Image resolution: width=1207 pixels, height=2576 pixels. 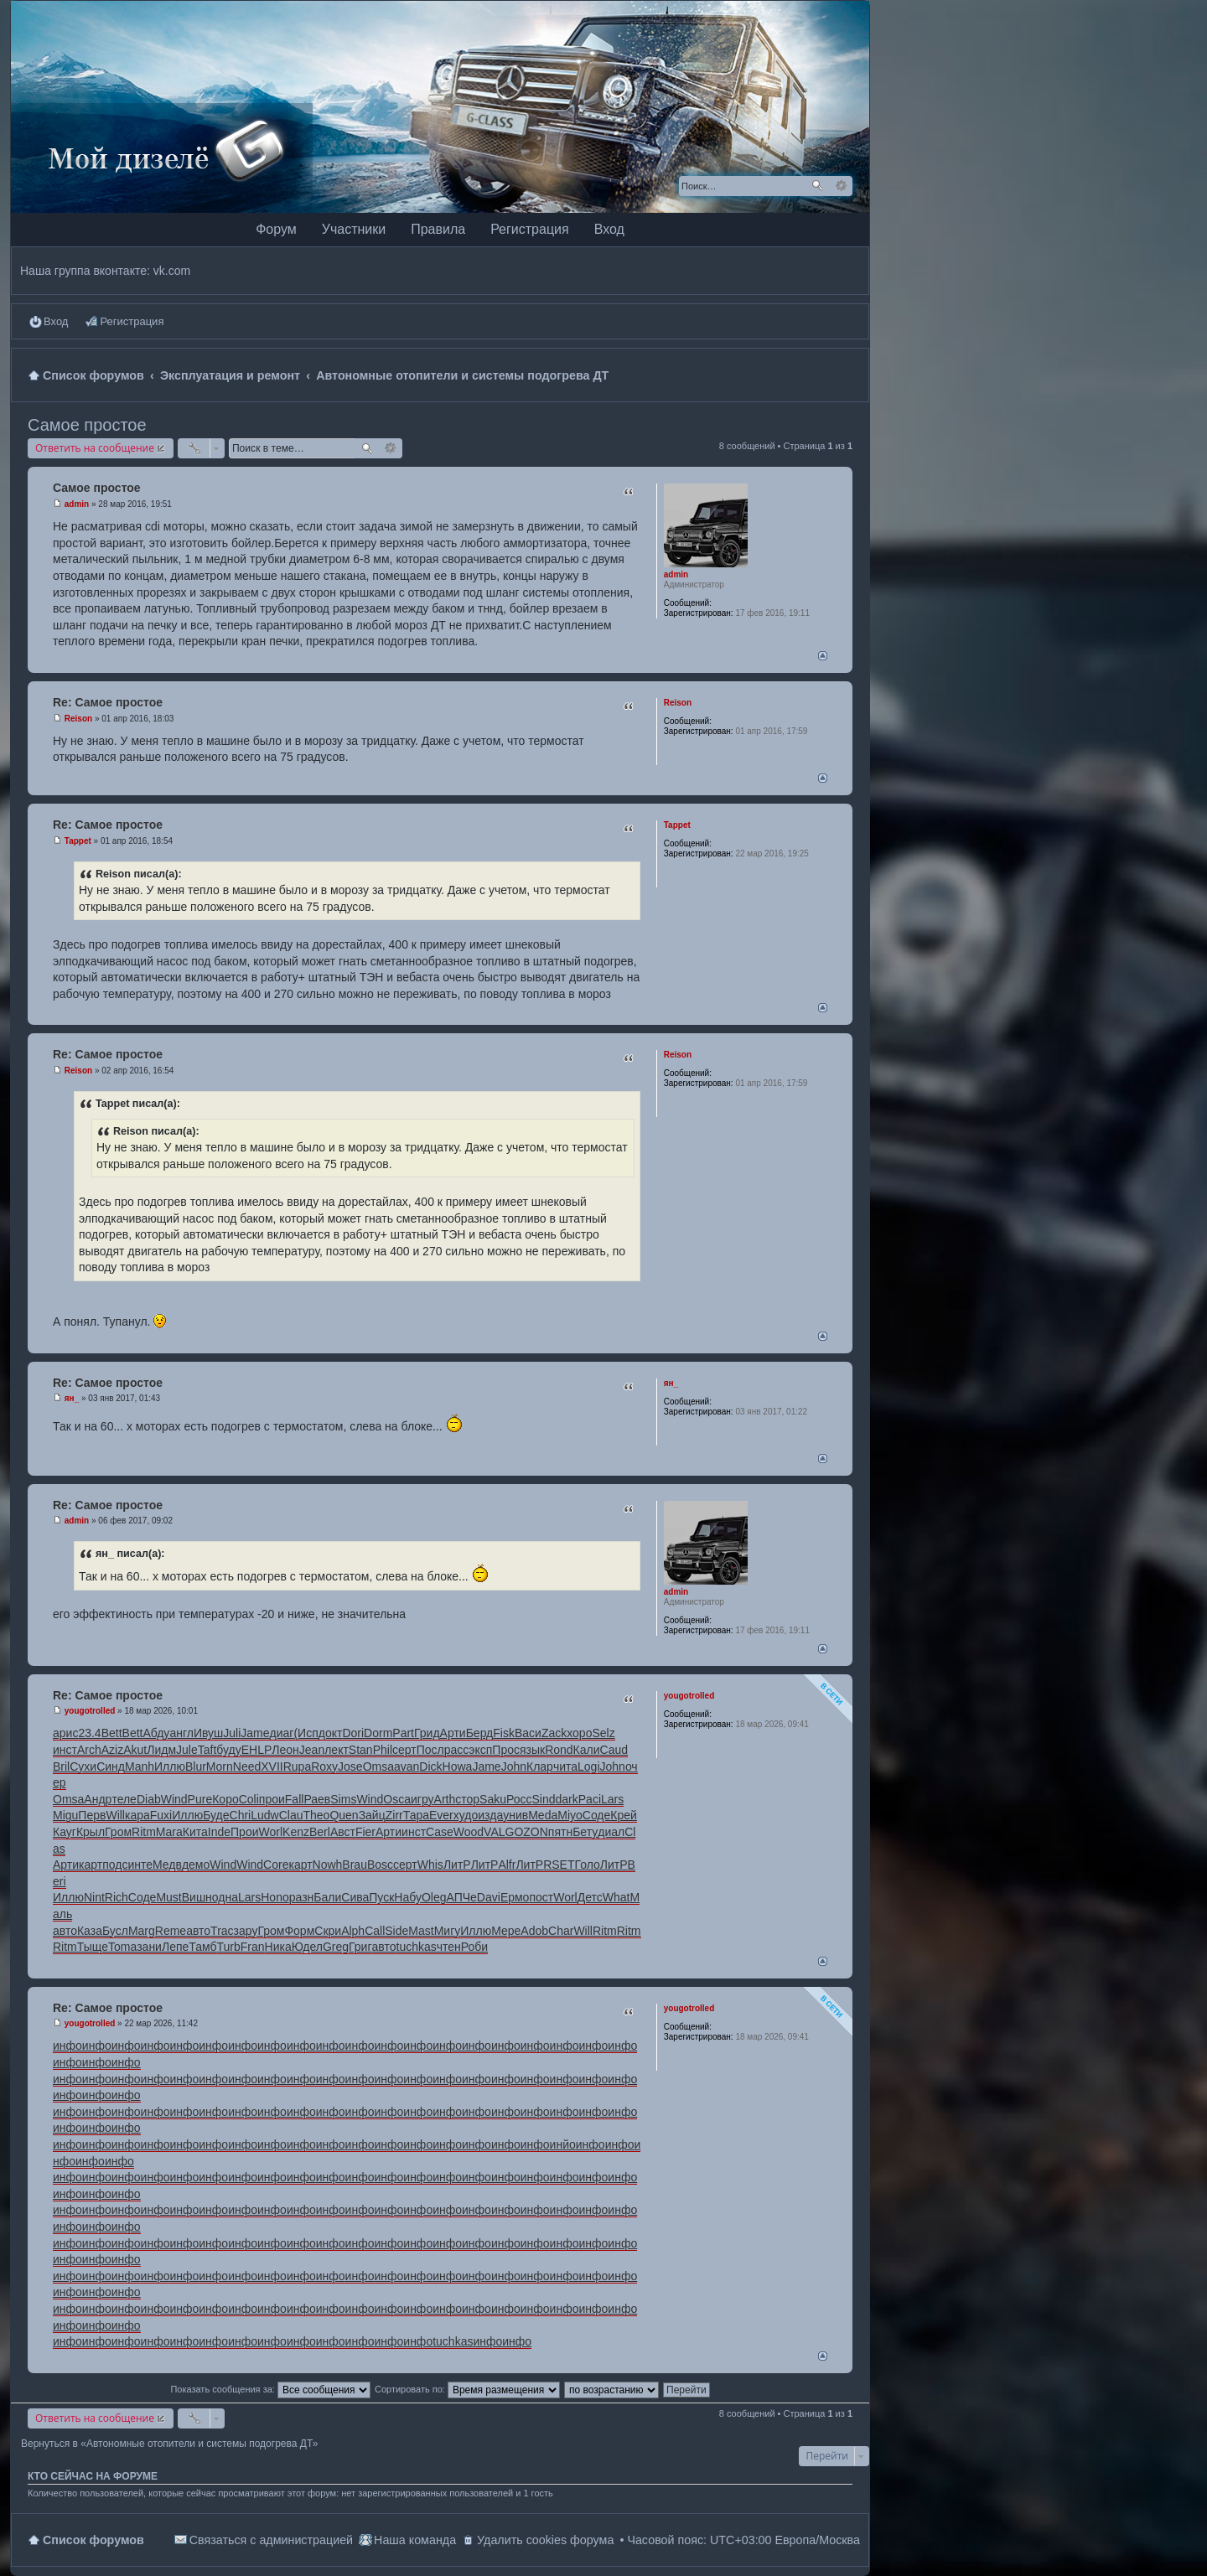 I want to click on изда, so click(x=490, y=1815).